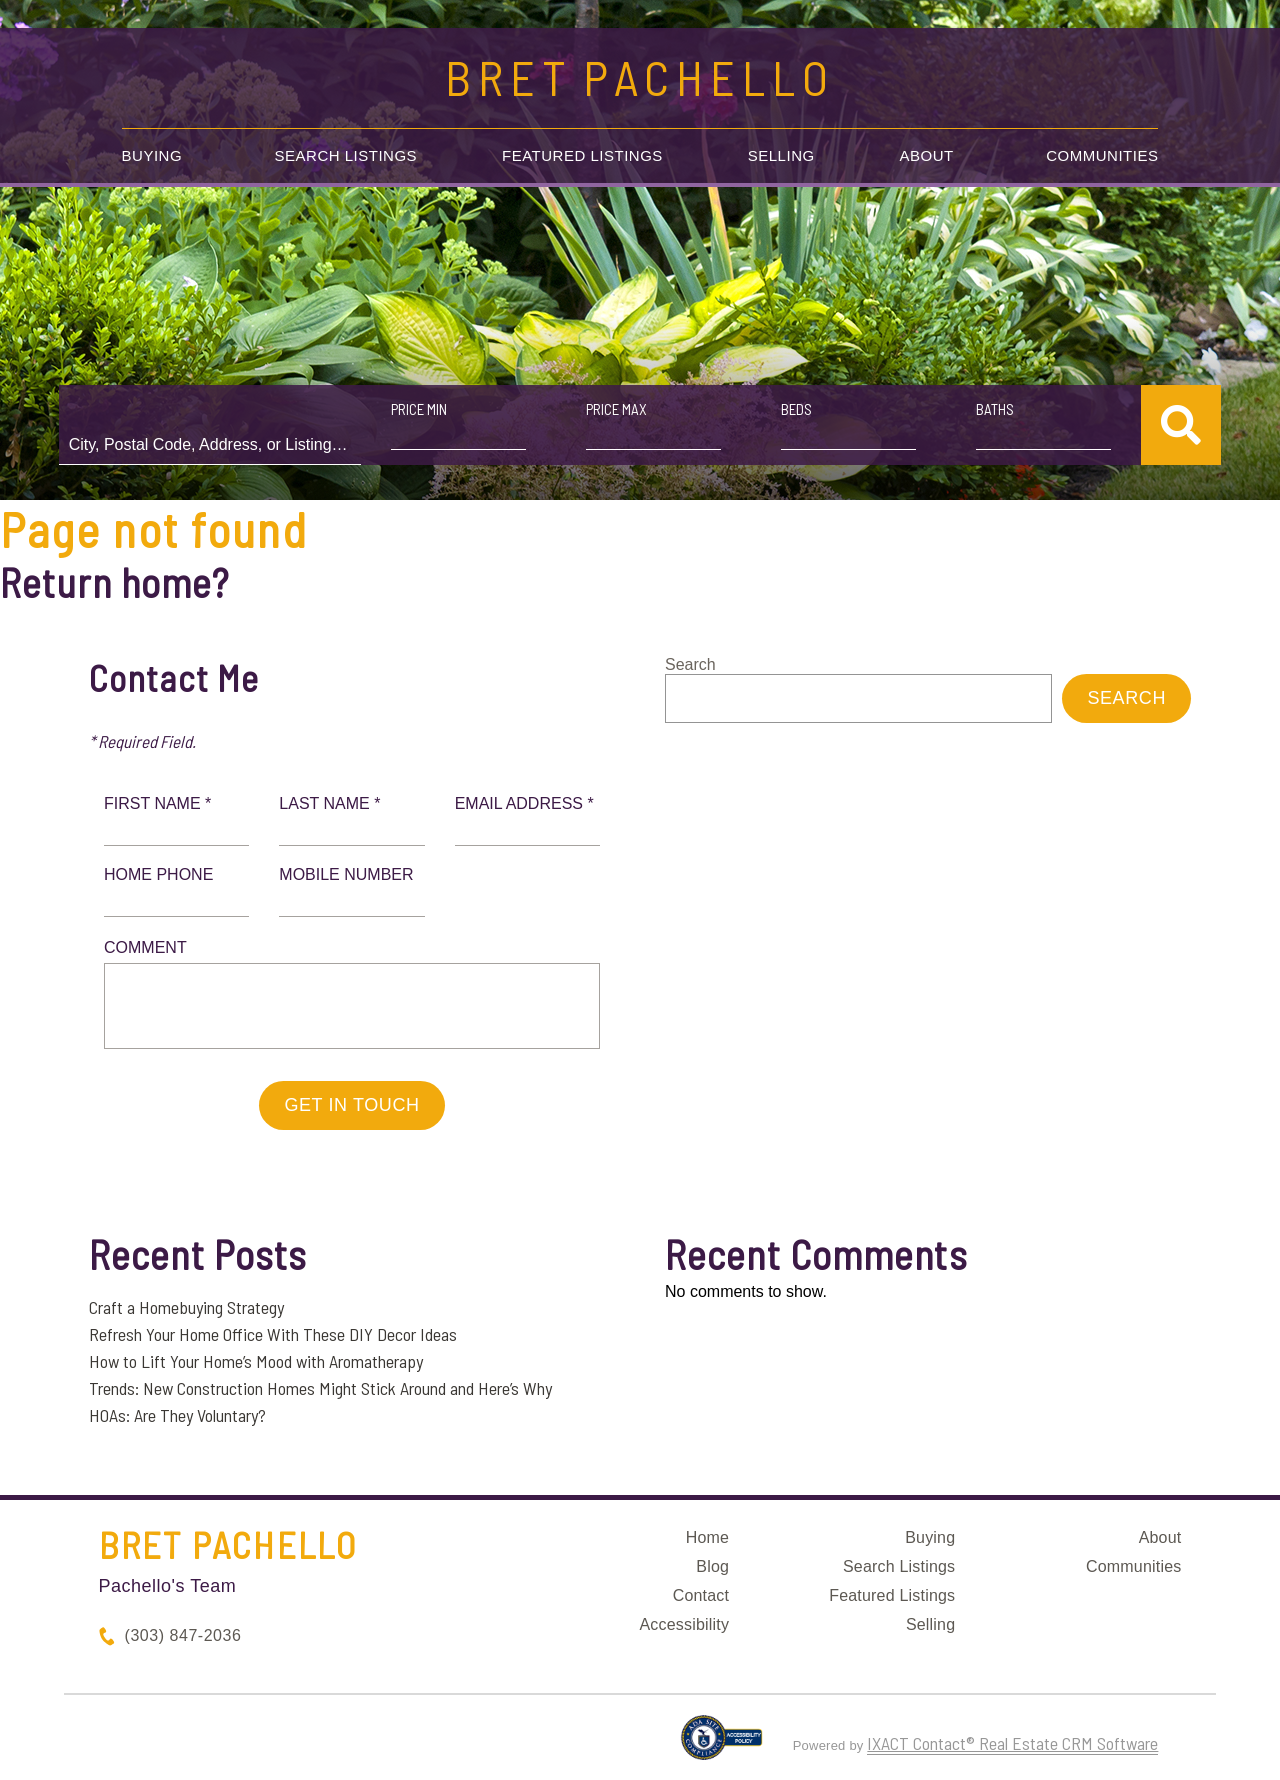 The image size is (1280, 1780). I want to click on Mobile Number, so click(346, 874).